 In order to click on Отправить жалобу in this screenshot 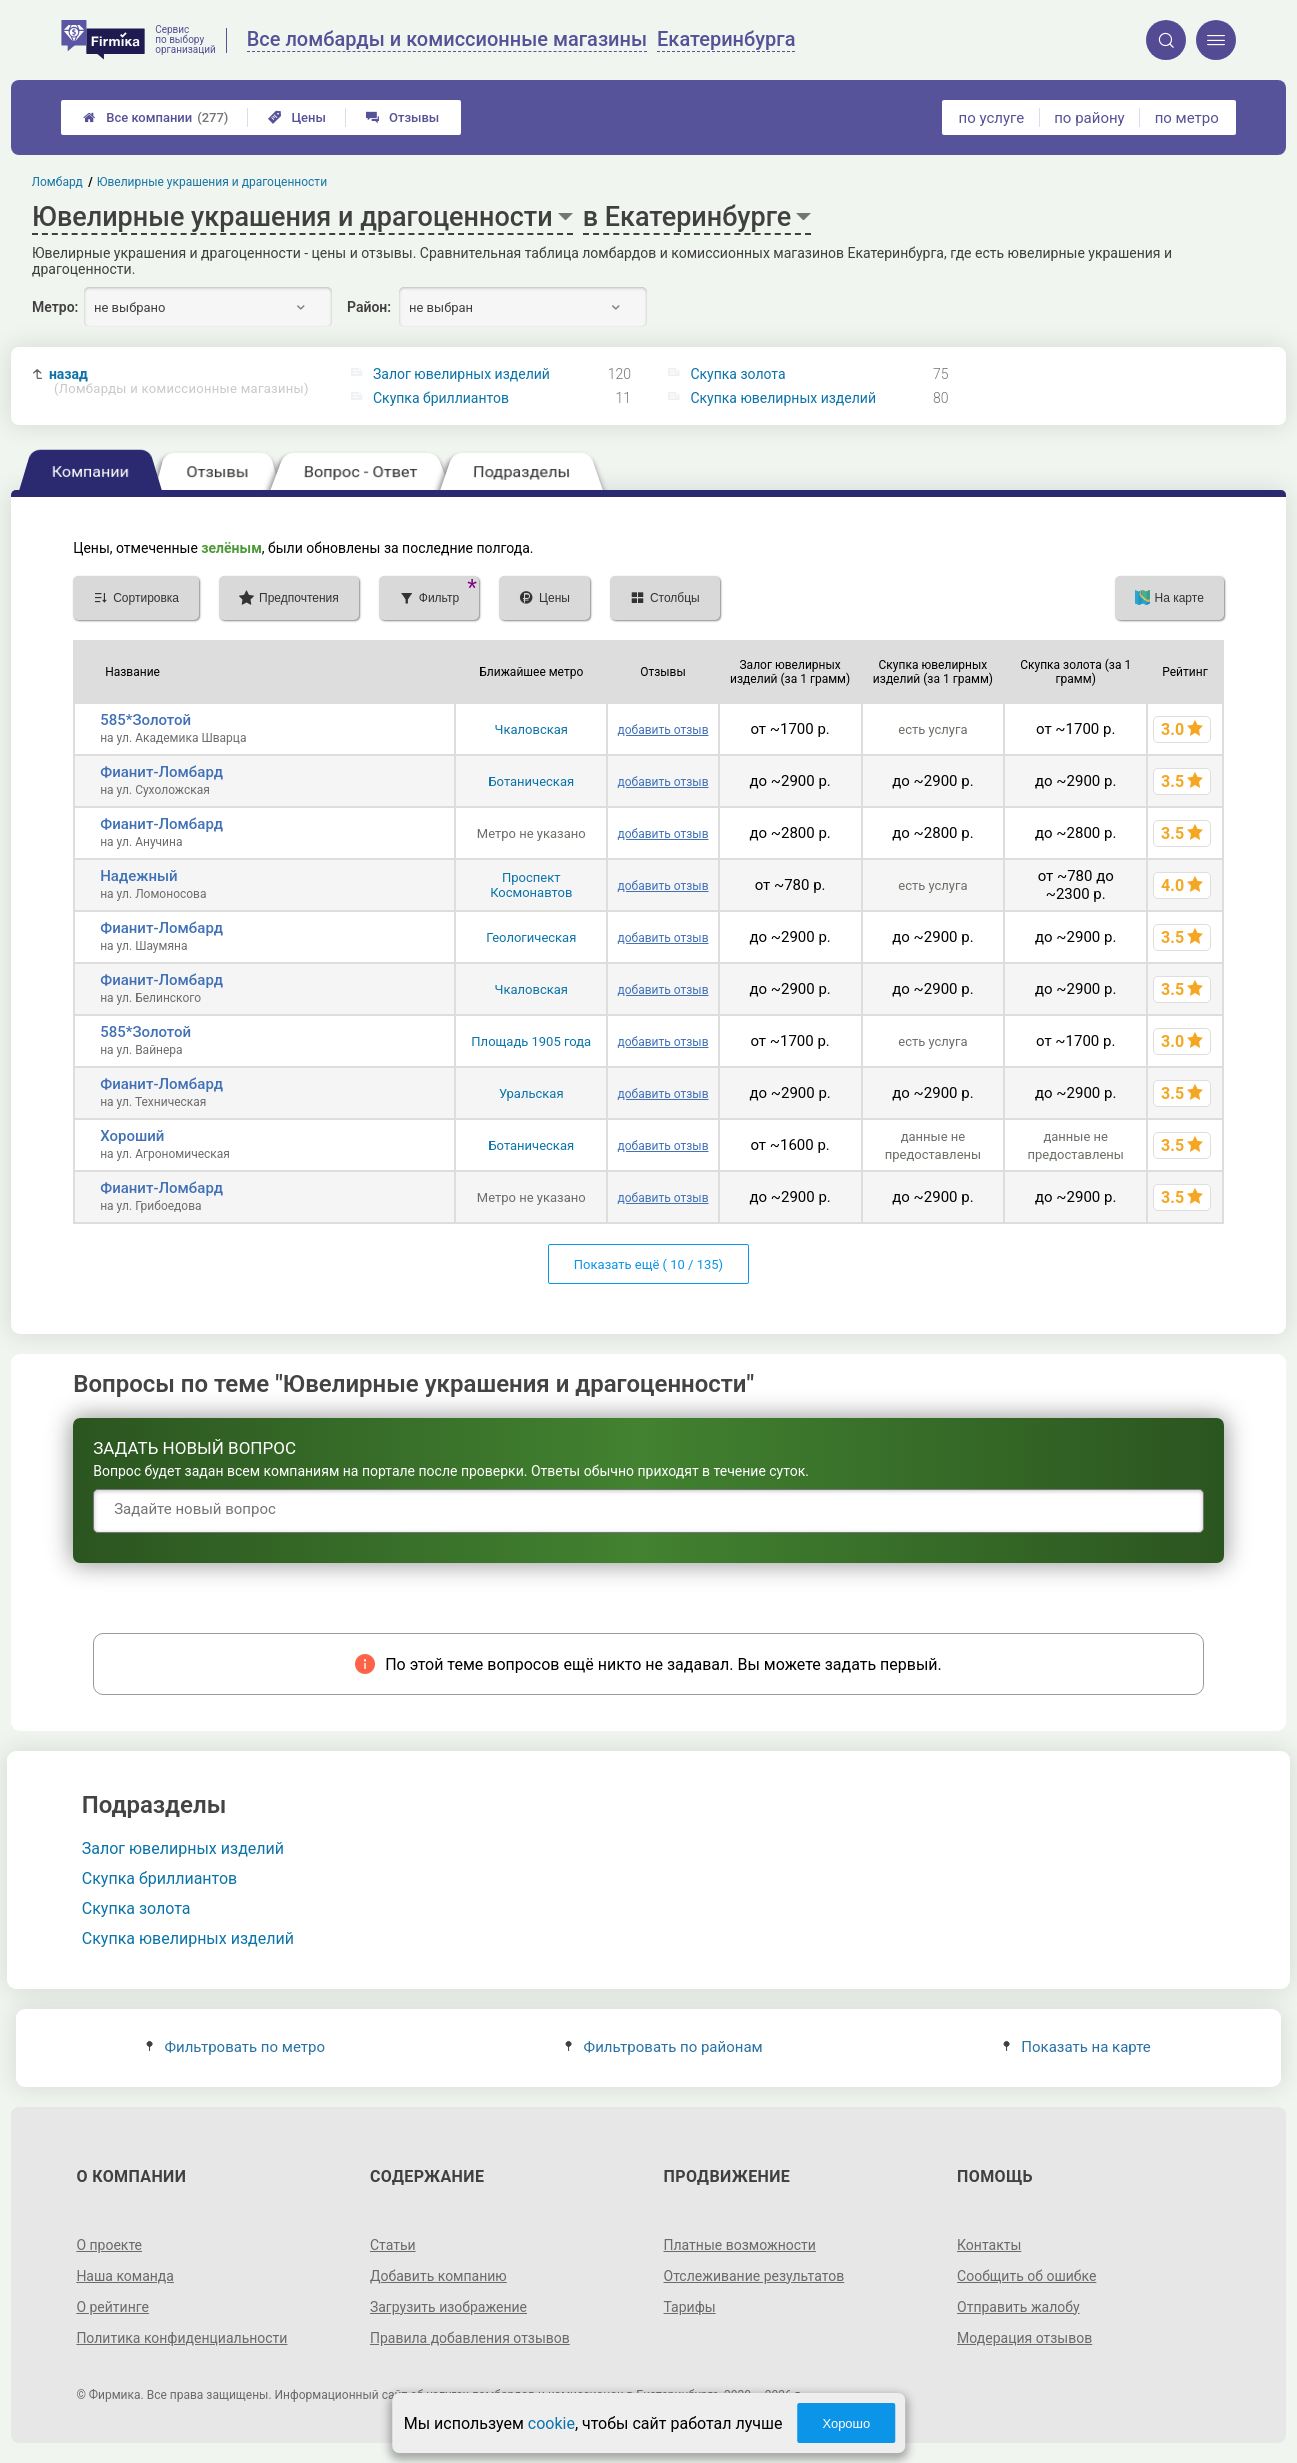, I will do `click(1018, 2307)`.